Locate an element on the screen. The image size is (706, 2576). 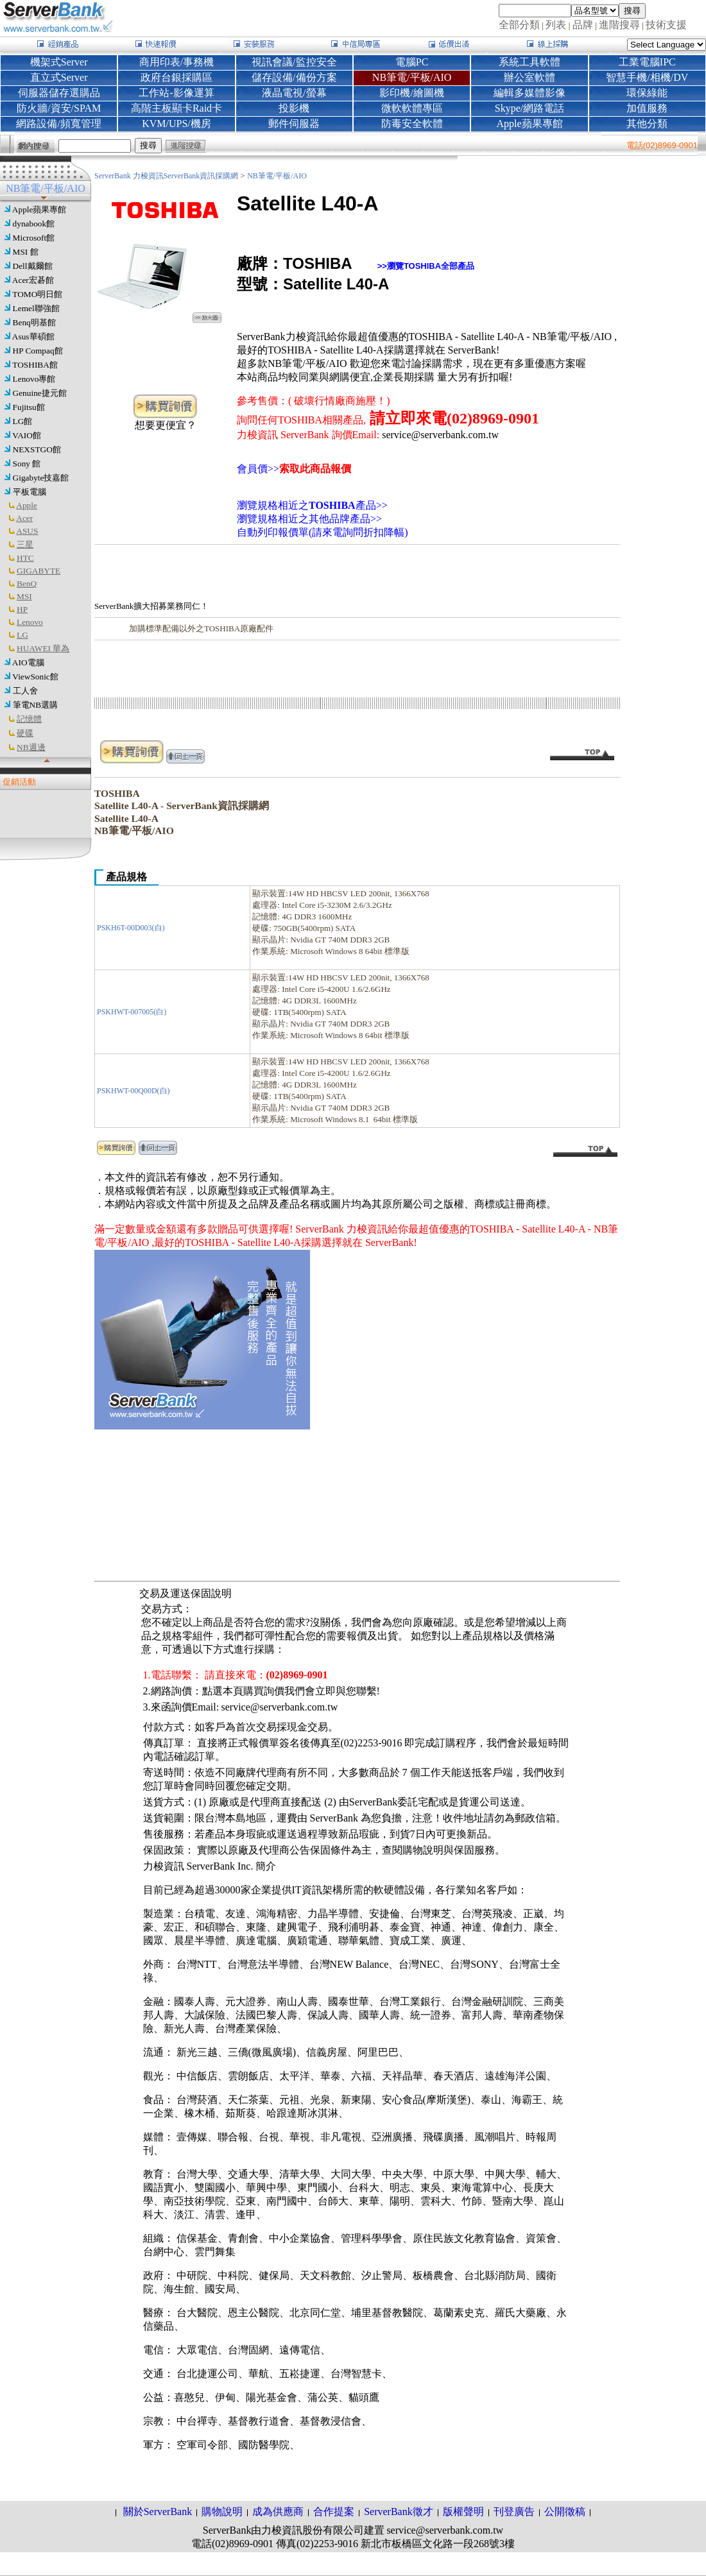
HP is located at coordinates (22, 609).